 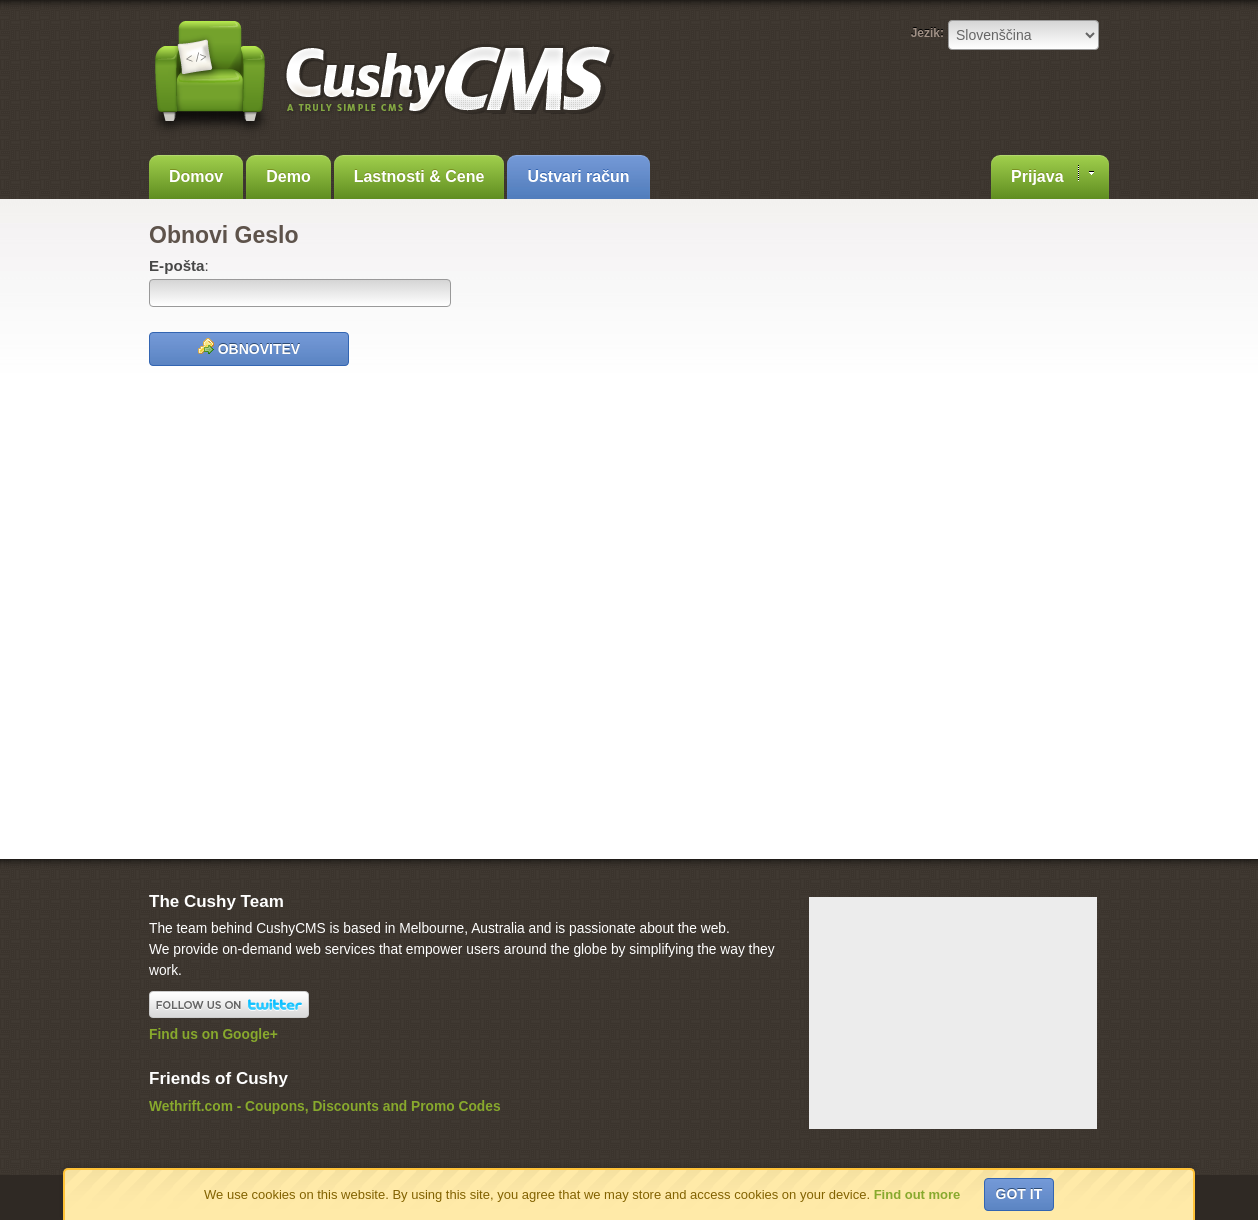 What do you see at coordinates (177, 265) in the screenshot?
I see `E-pošta` at bounding box center [177, 265].